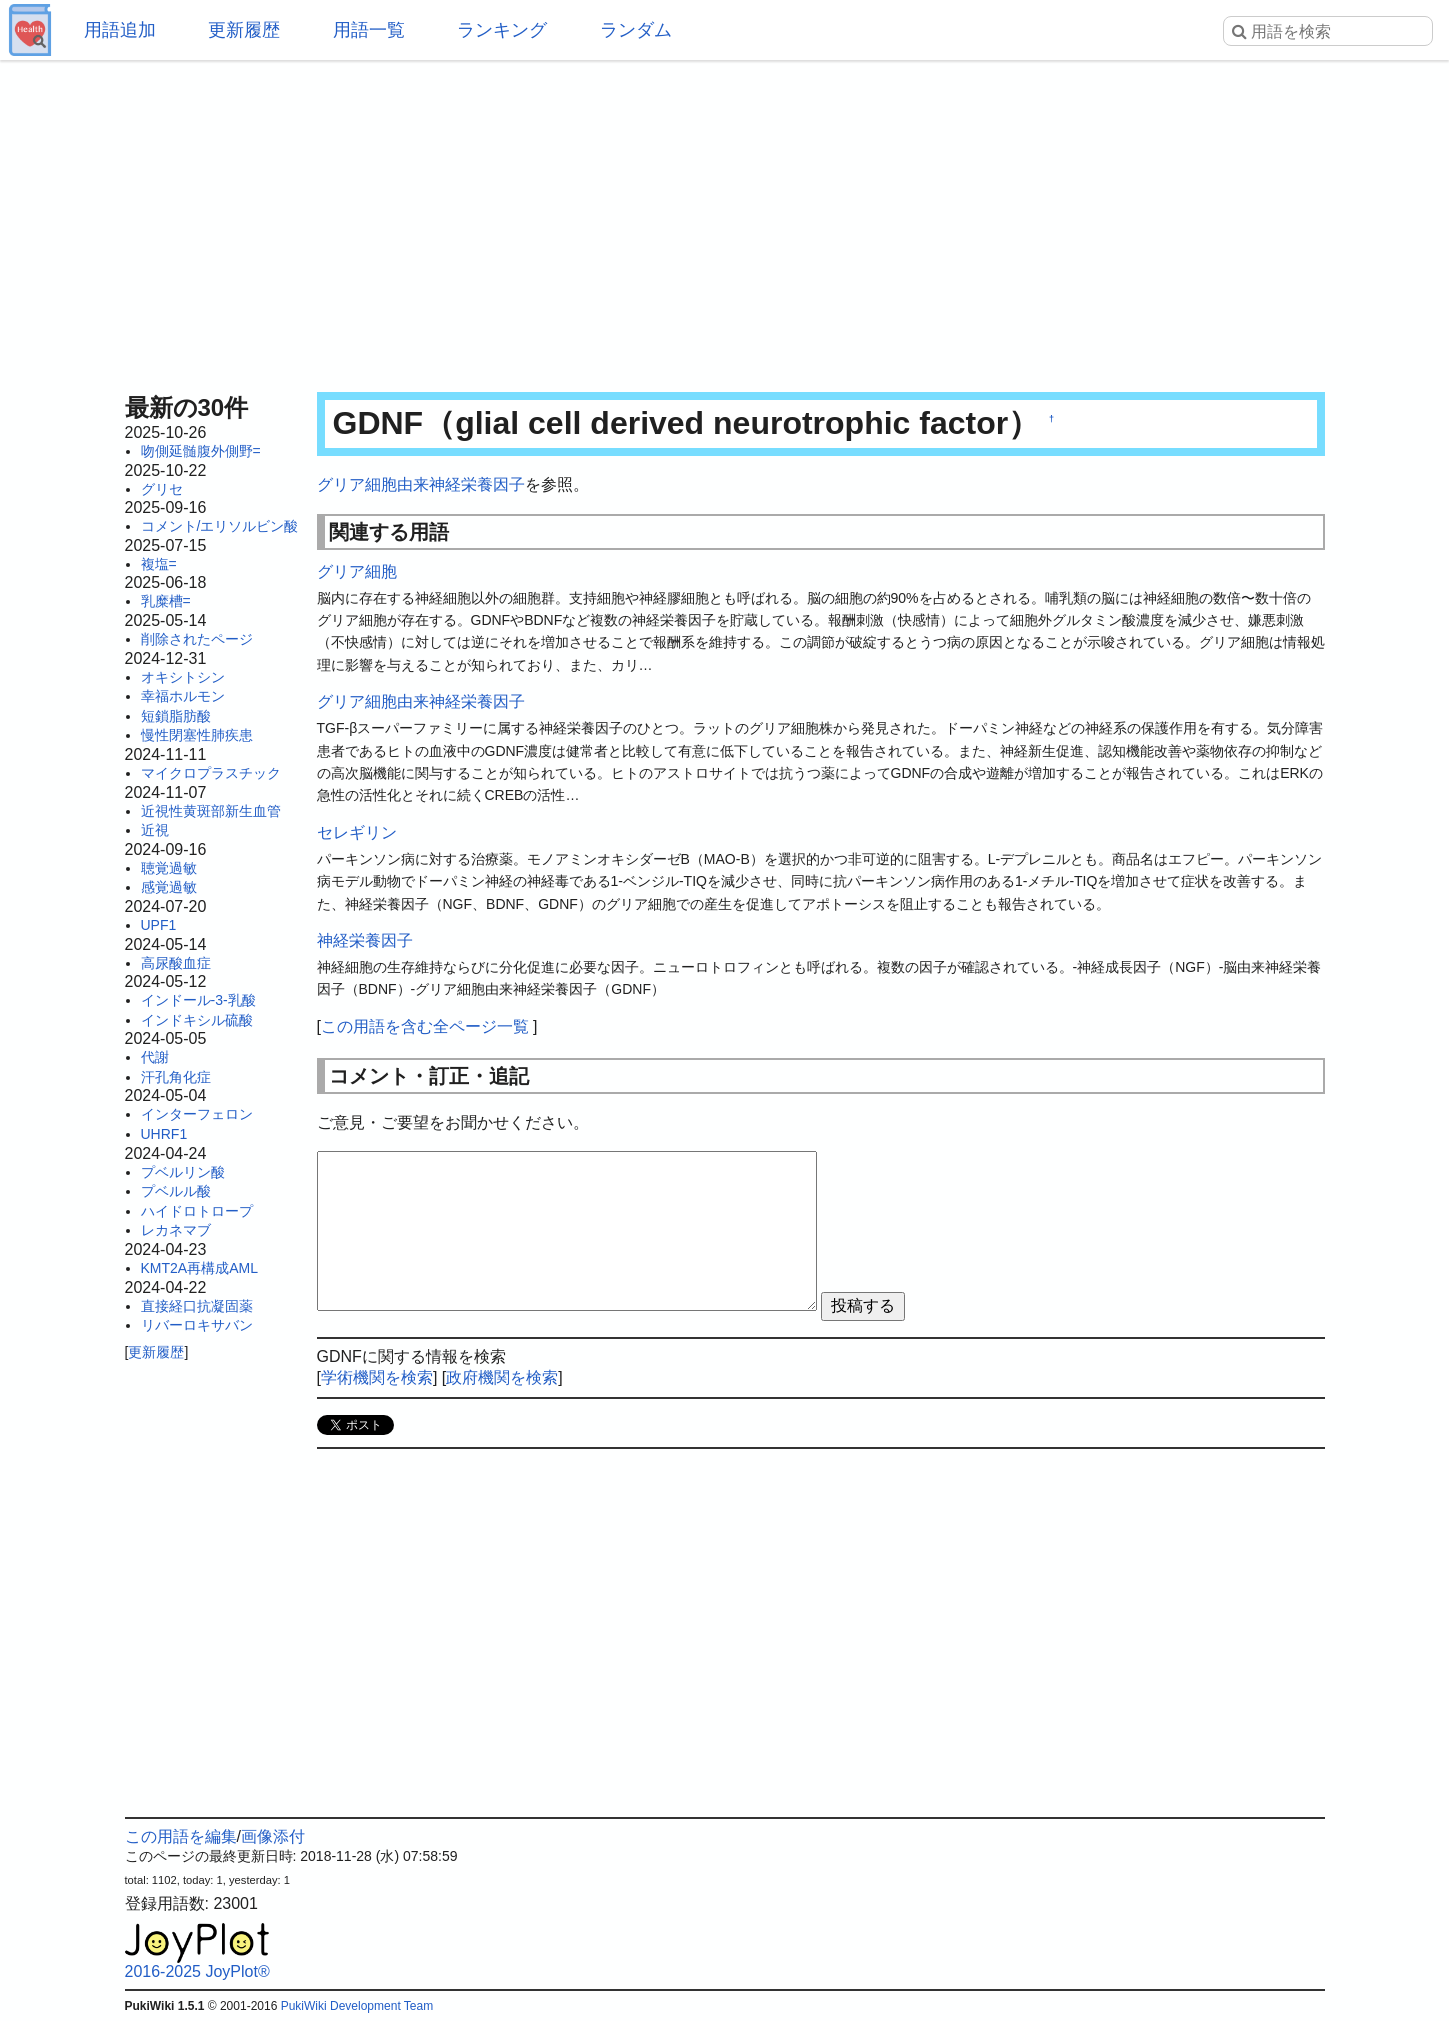 The width and height of the screenshot is (1449, 2021). What do you see at coordinates (220, 526) in the screenshot?
I see `コメント/エリソルビン酸` at bounding box center [220, 526].